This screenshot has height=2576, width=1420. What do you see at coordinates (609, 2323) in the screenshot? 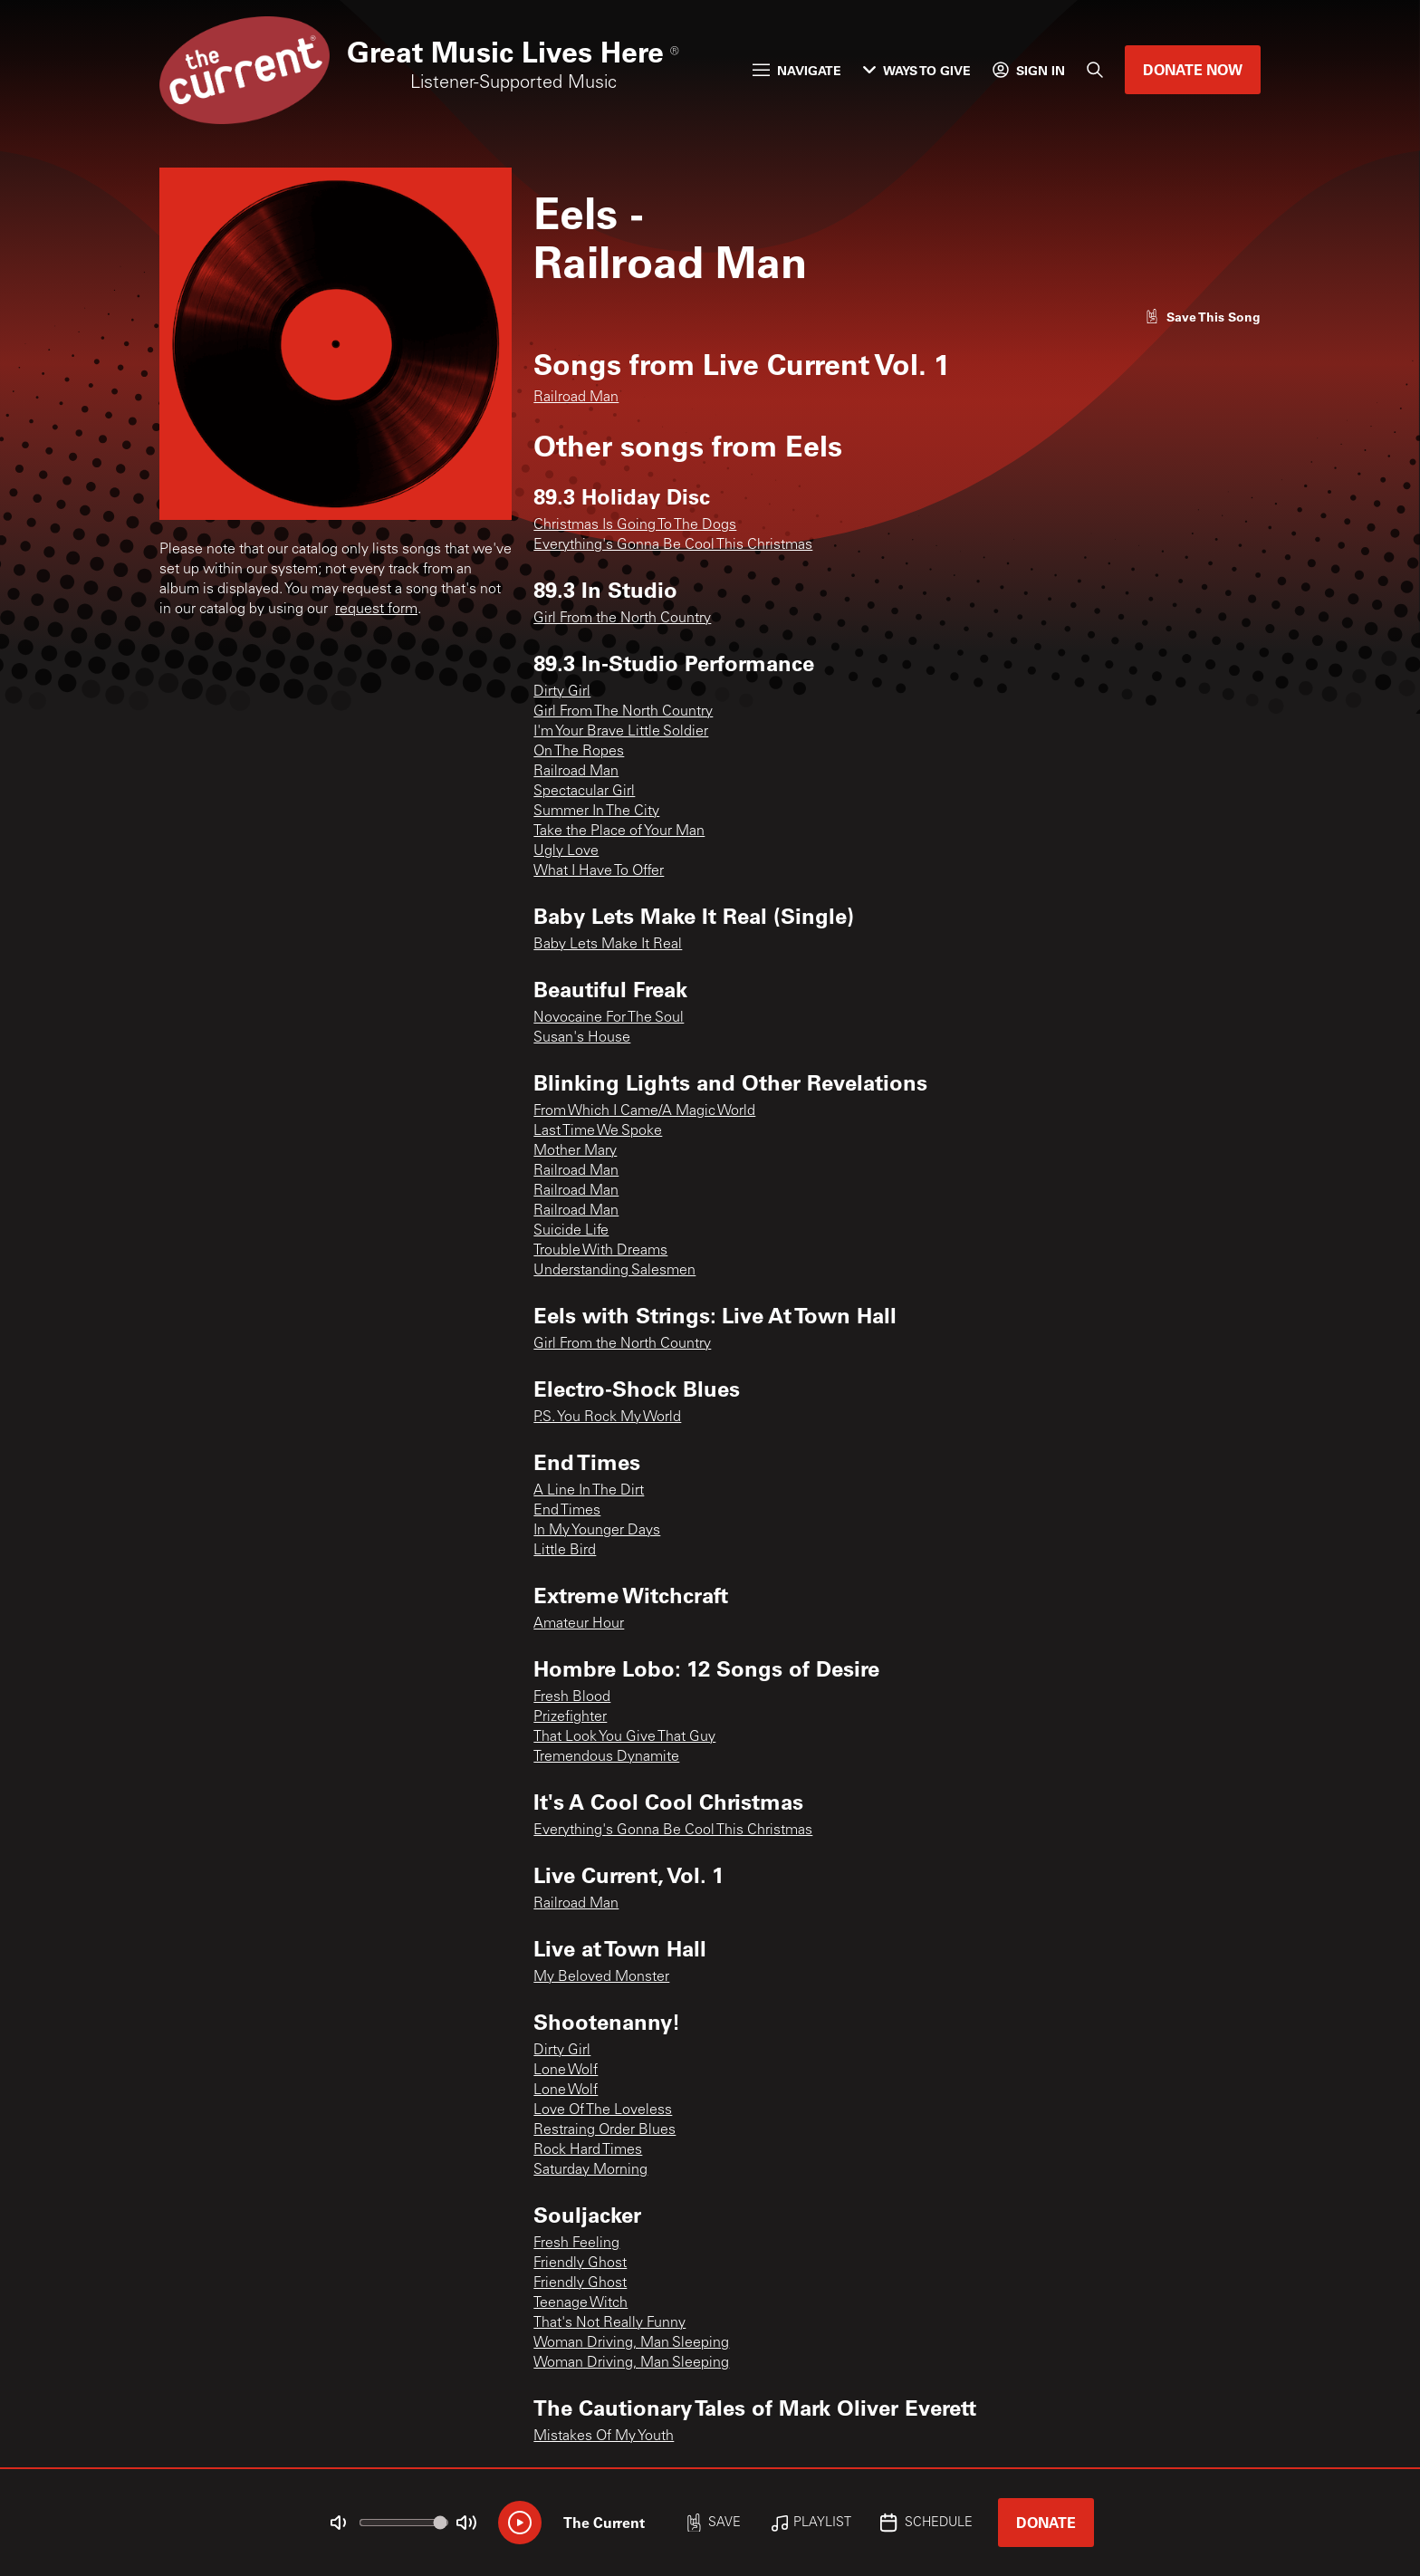
I see `That's Not Really Funny` at bounding box center [609, 2323].